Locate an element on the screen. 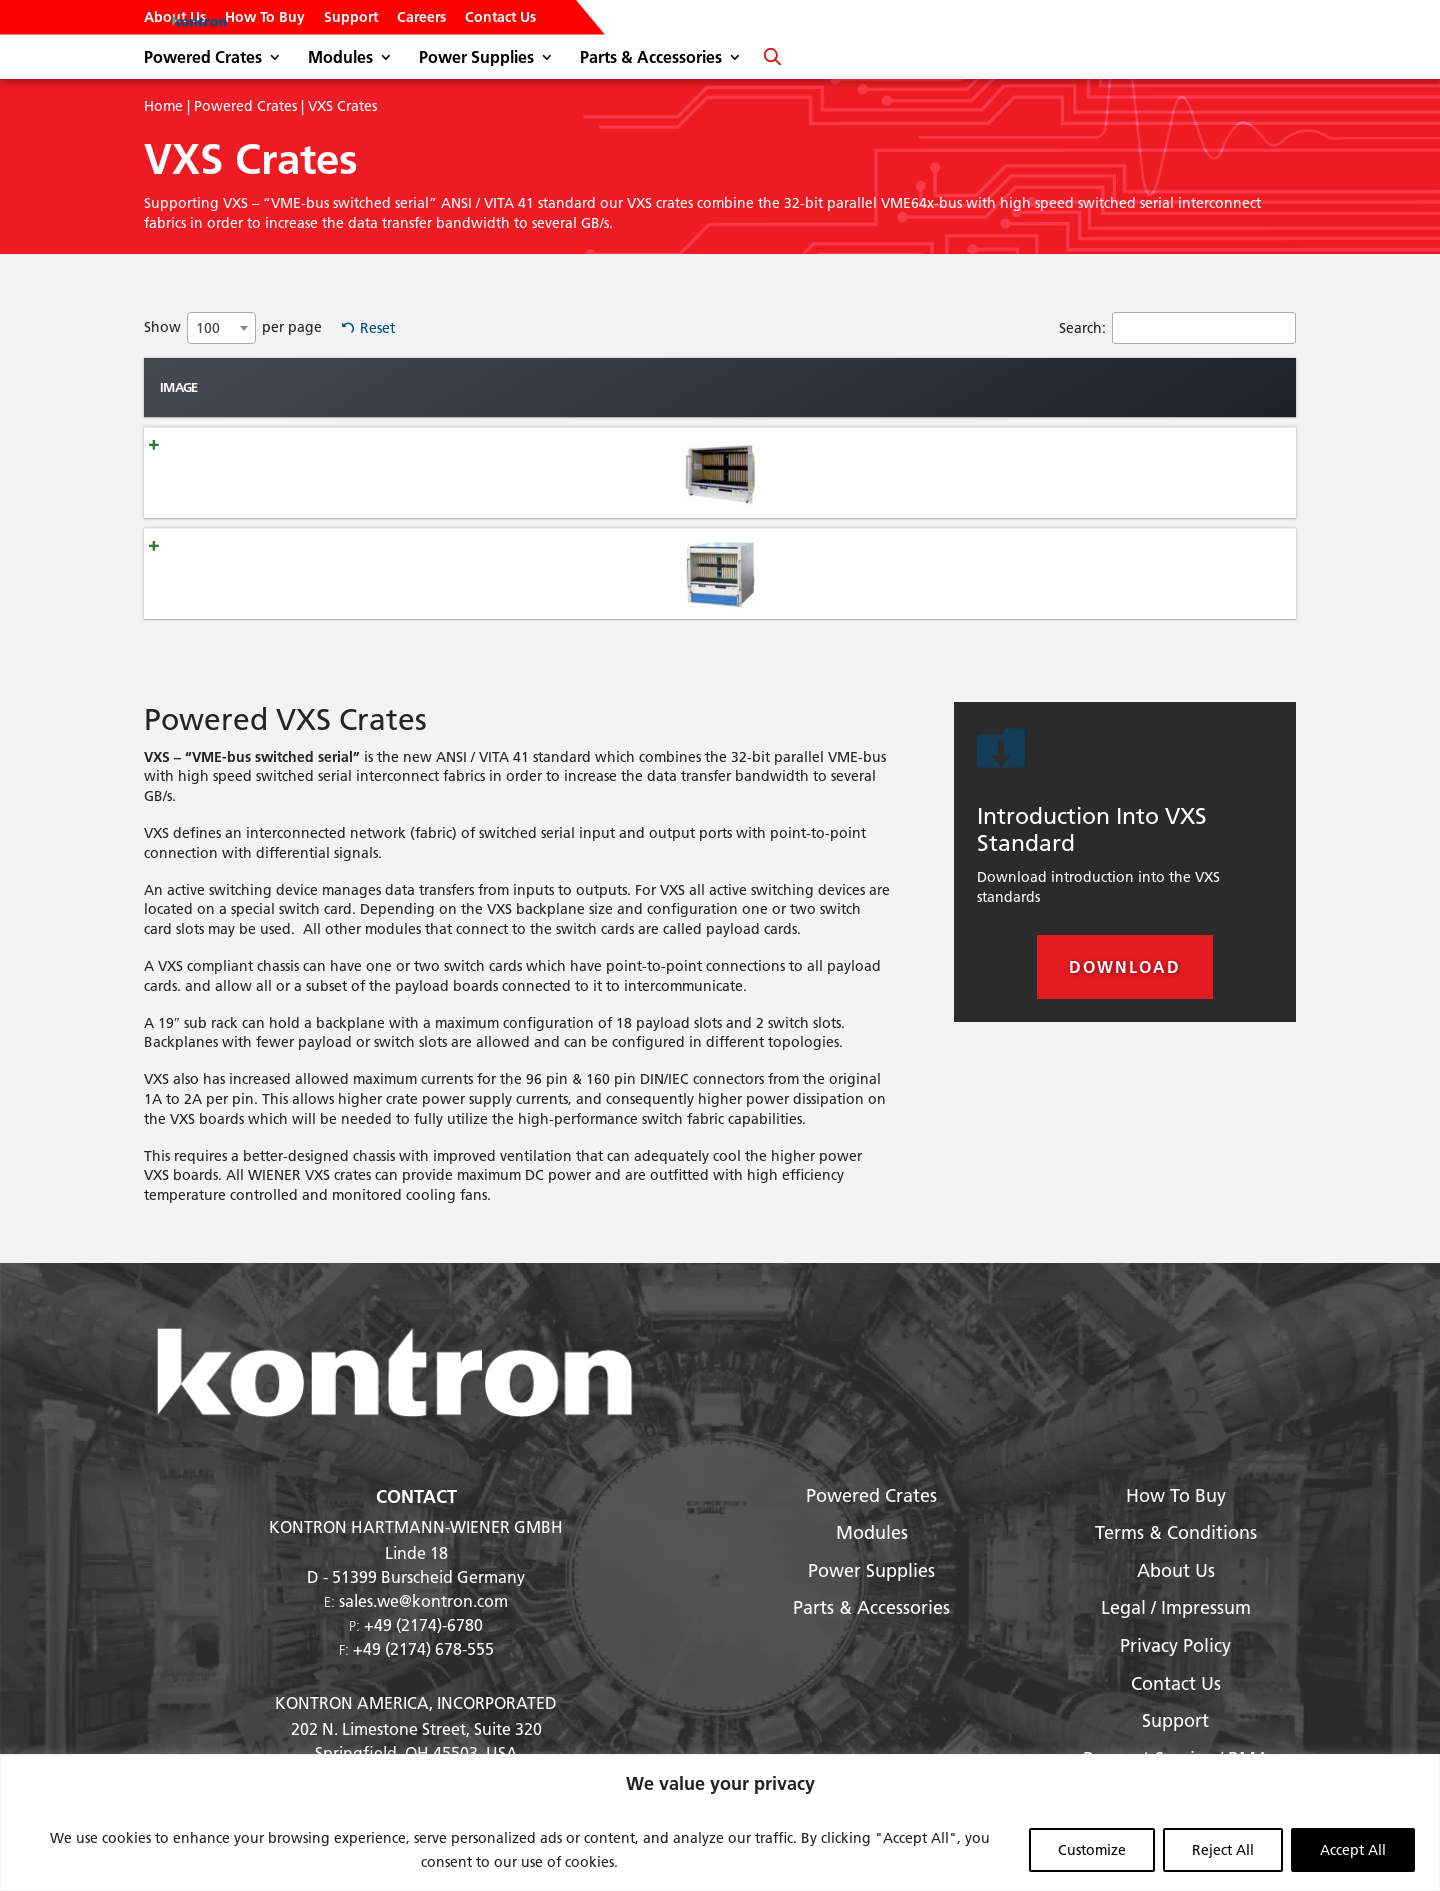  Terms & Conditions is located at coordinates (1176, 1532).